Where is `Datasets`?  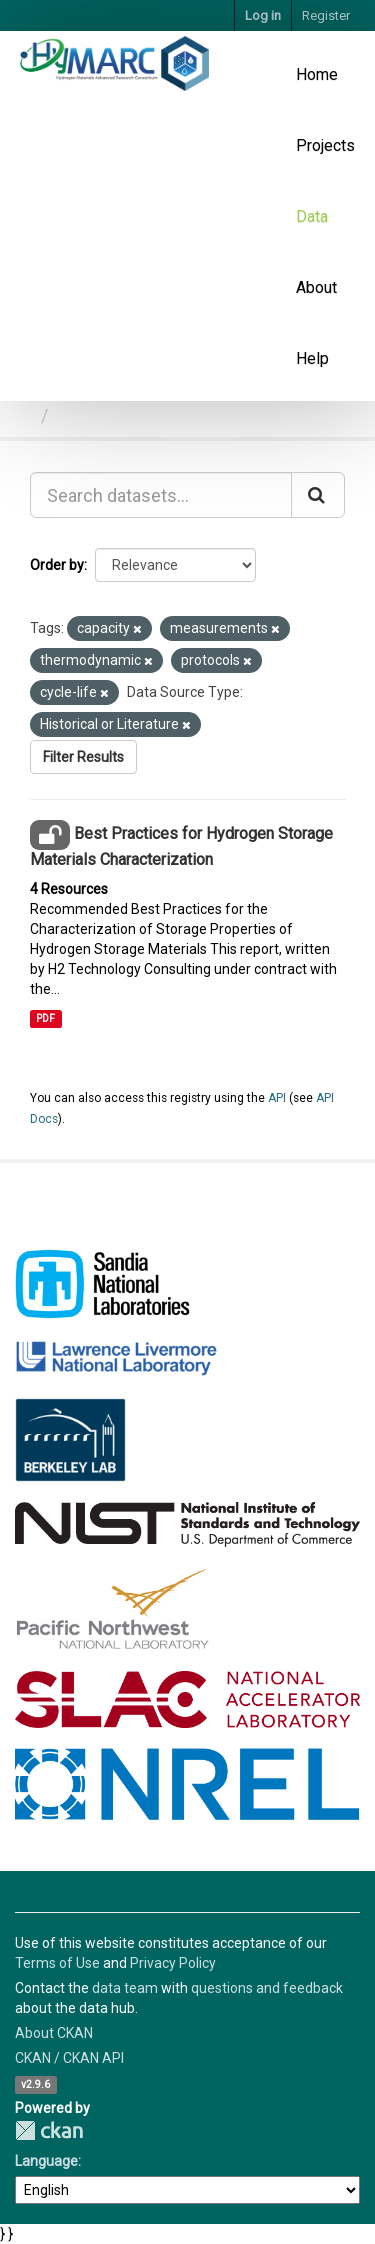 Datasets is located at coordinates (92, 415).